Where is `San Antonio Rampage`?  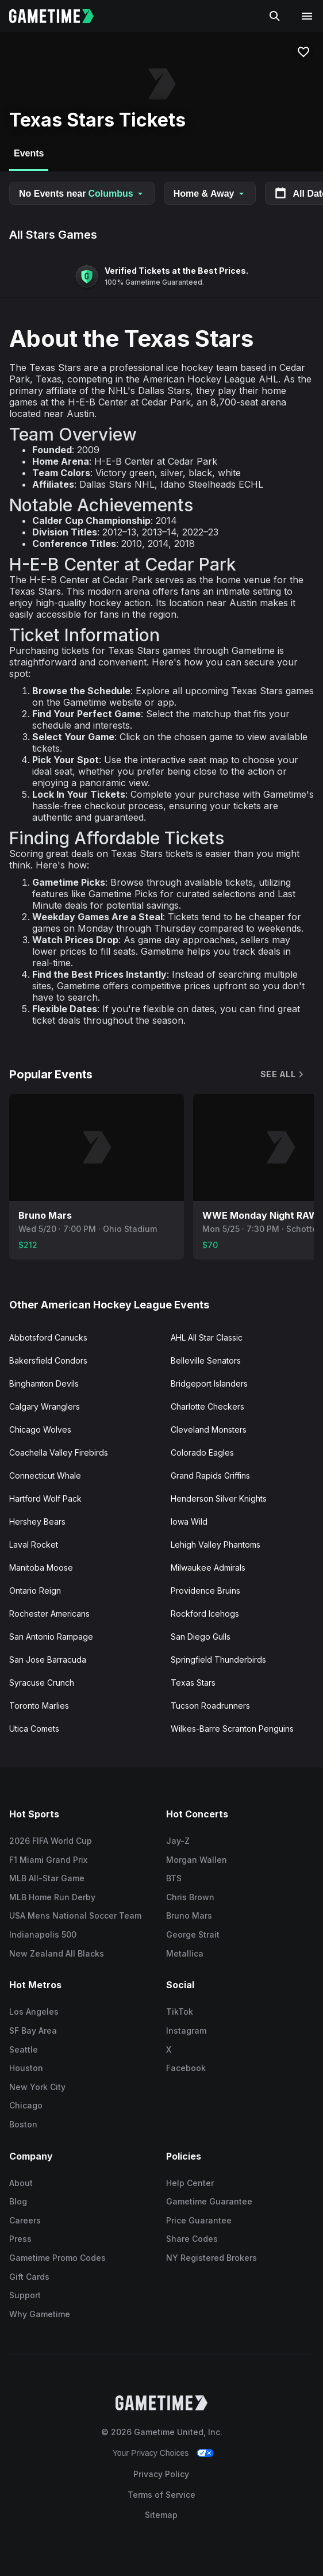 San Antonio Rampage is located at coordinates (51, 1636).